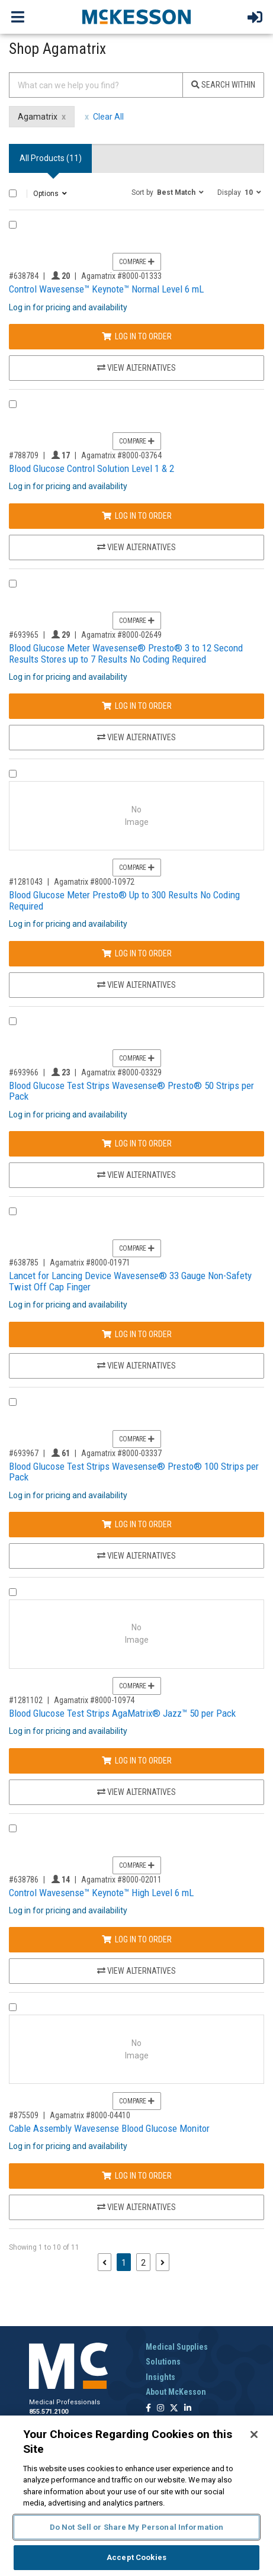 The image size is (273, 2576). I want to click on Log In to Order [Log in to order Agamatrix 8000-10972], so click(137, 953).